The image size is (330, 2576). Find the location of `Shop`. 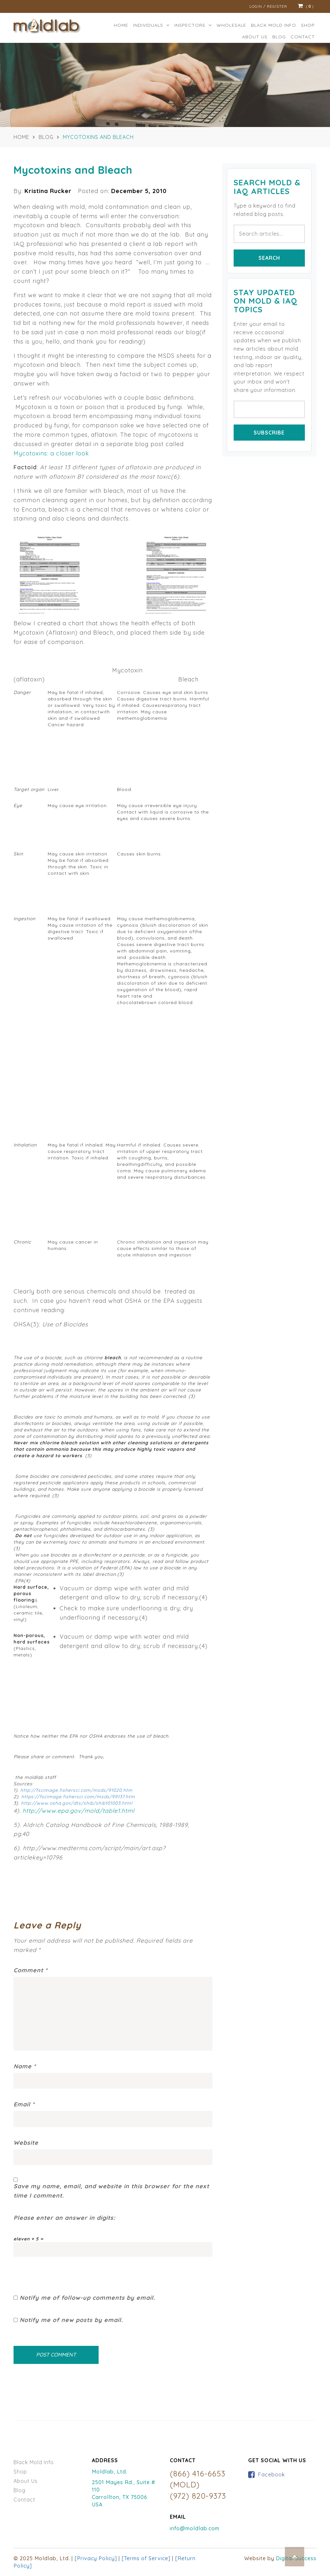

Shop is located at coordinates (308, 25).